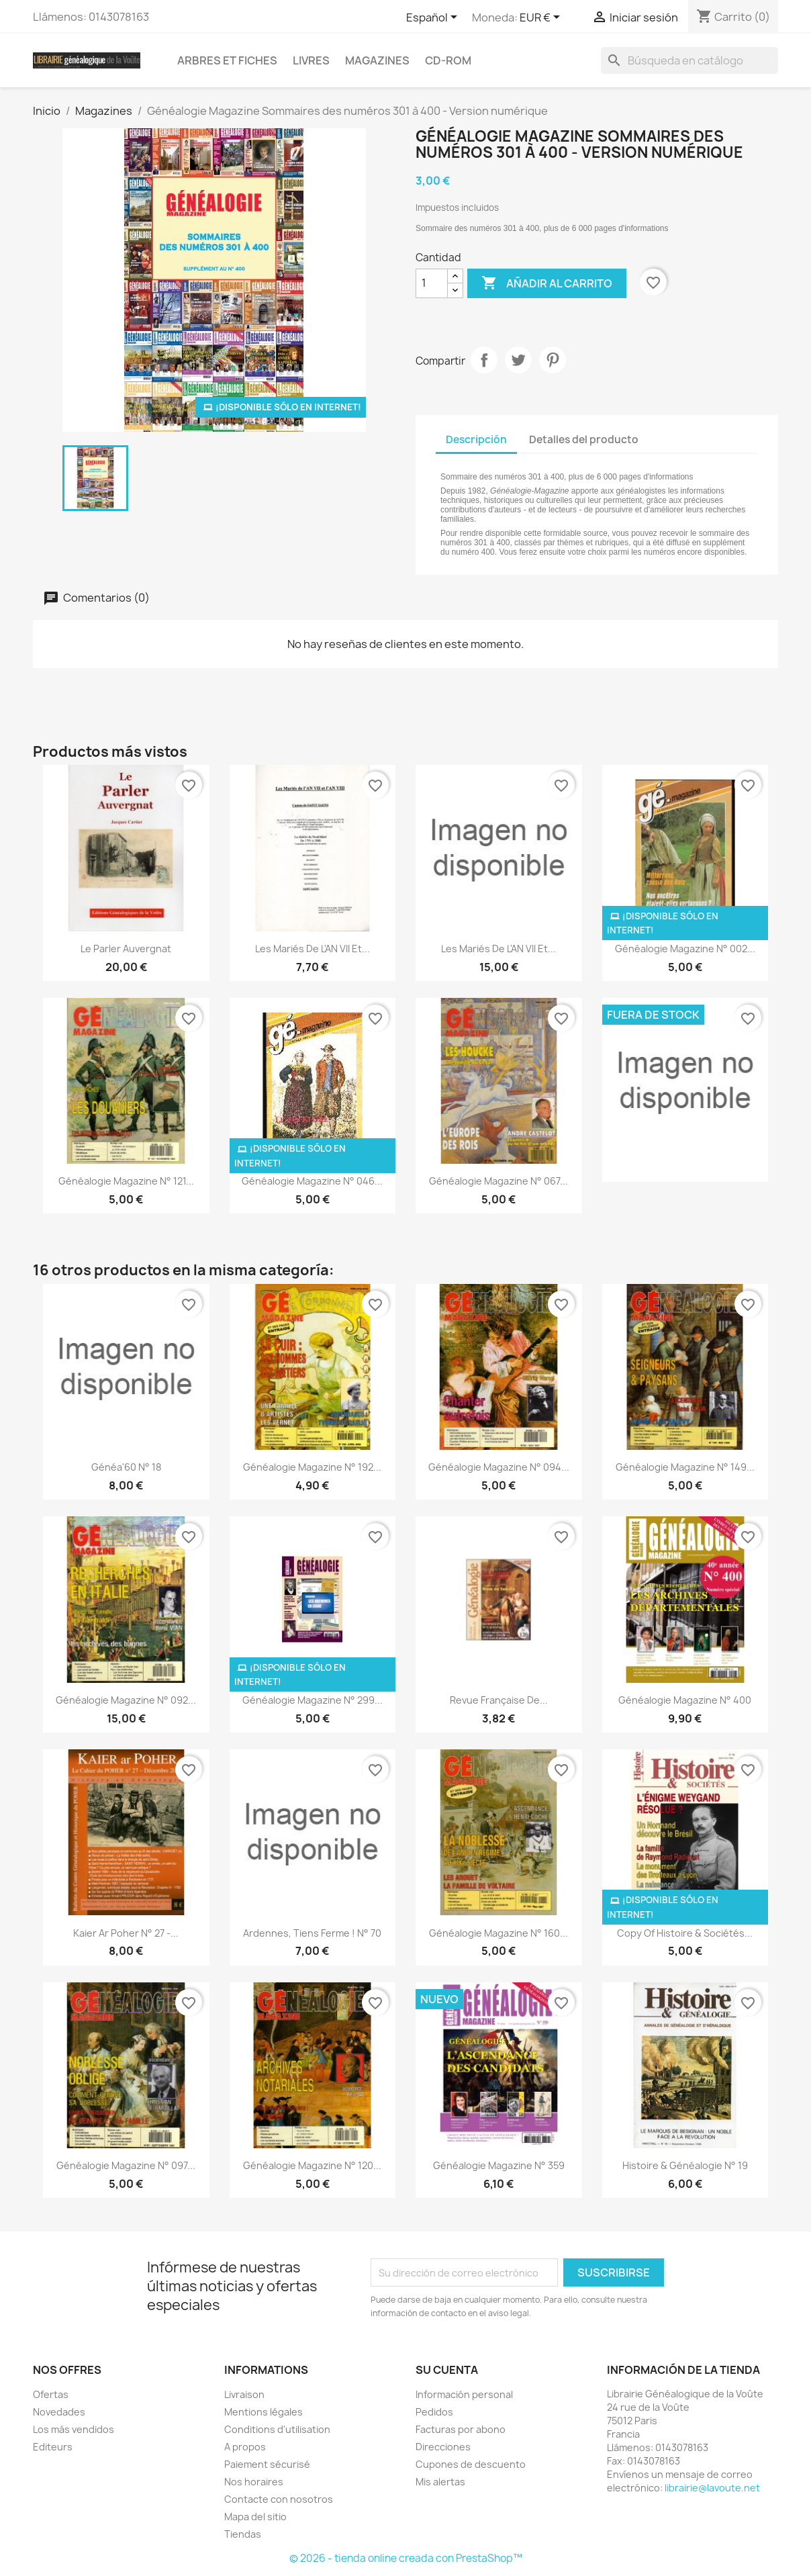  What do you see at coordinates (499, 2165) in the screenshot?
I see `Généalogie Magazine n° 359` at bounding box center [499, 2165].